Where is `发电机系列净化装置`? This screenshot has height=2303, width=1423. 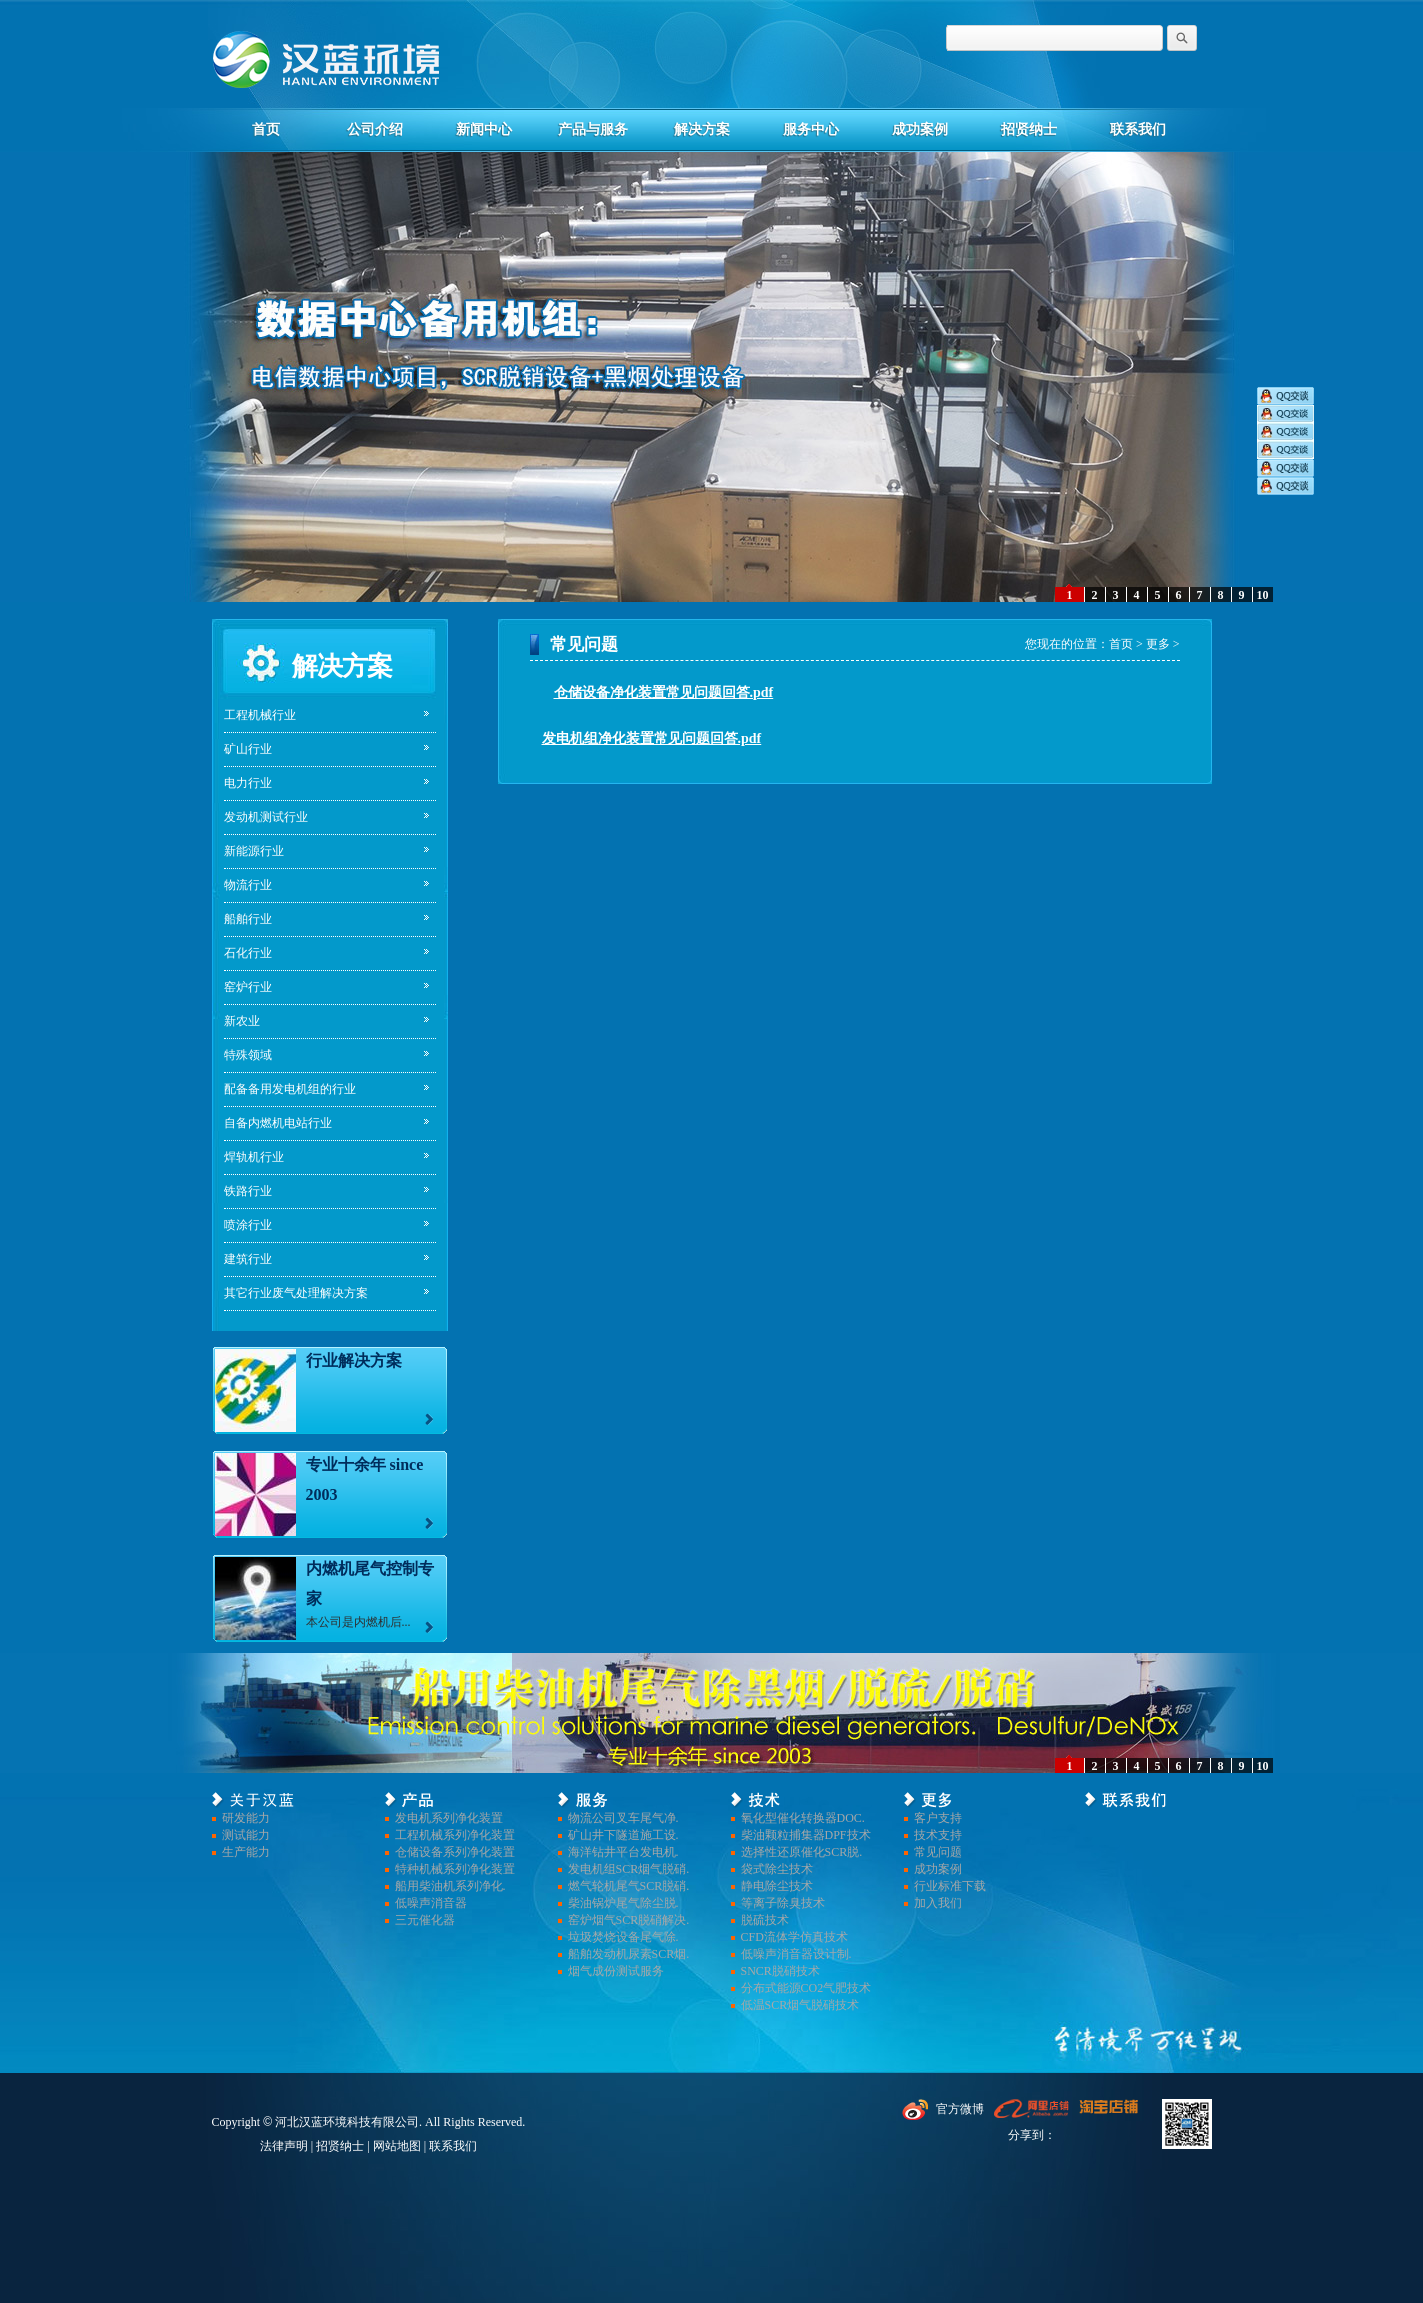 发电机系列净化装置 is located at coordinates (449, 1818).